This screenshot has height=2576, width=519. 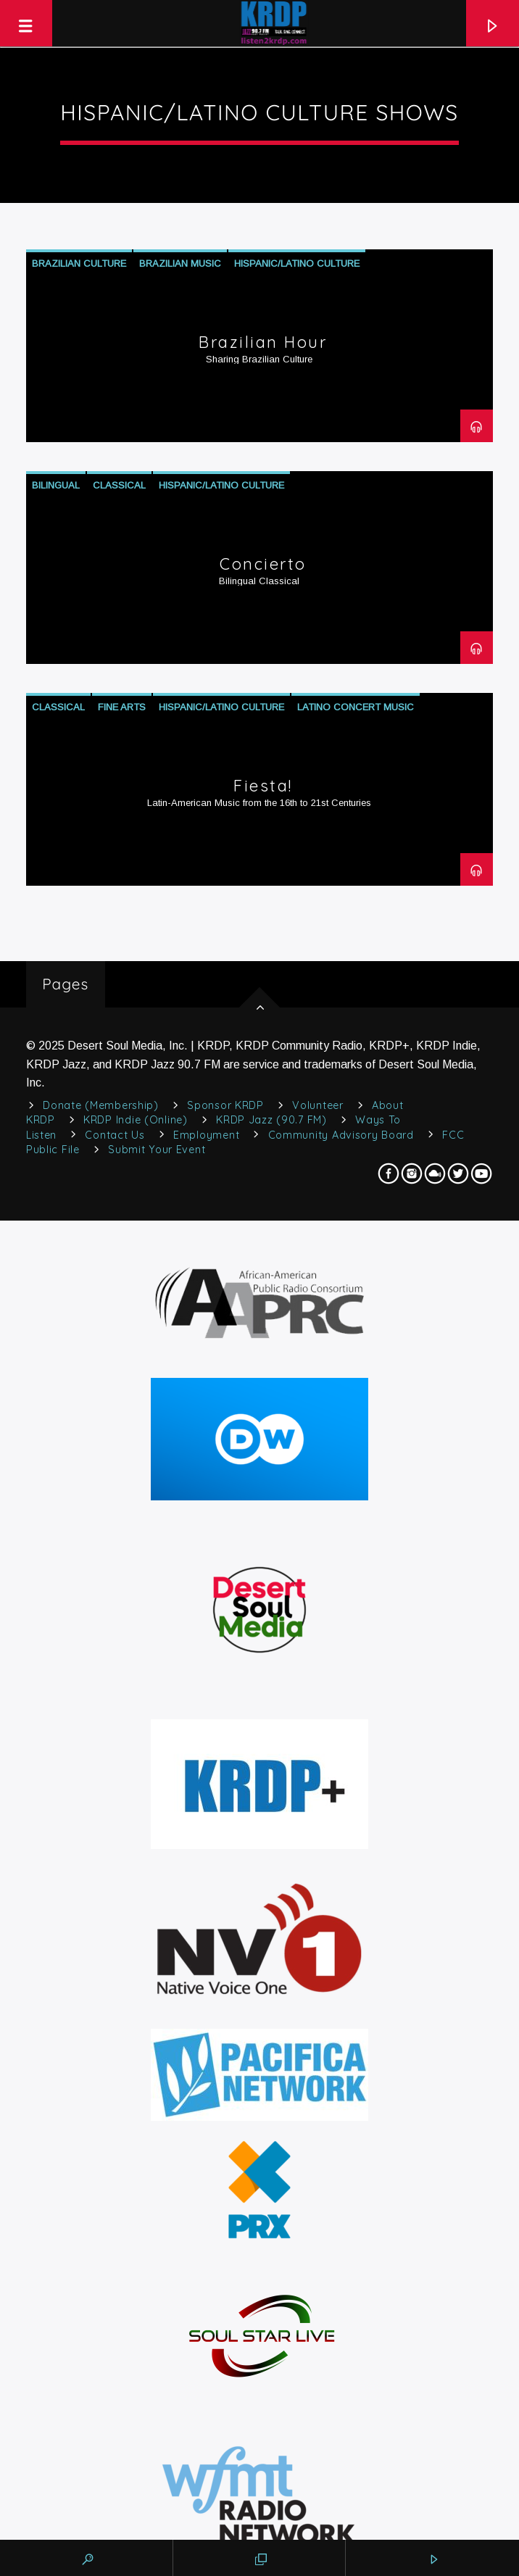 What do you see at coordinates (79, 263) in the screenshot?
I see `Brazilian Culture` at bounding box center [79, 263].